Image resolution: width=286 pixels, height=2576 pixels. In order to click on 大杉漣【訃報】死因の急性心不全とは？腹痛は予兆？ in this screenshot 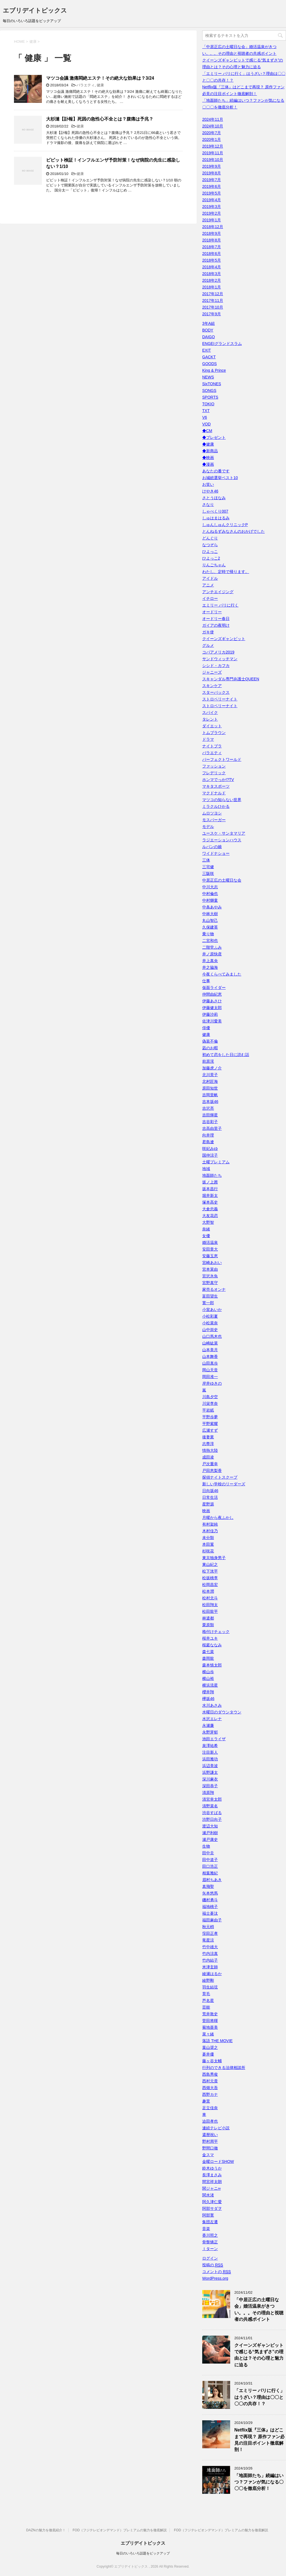, I will do `click(99, 119)`.